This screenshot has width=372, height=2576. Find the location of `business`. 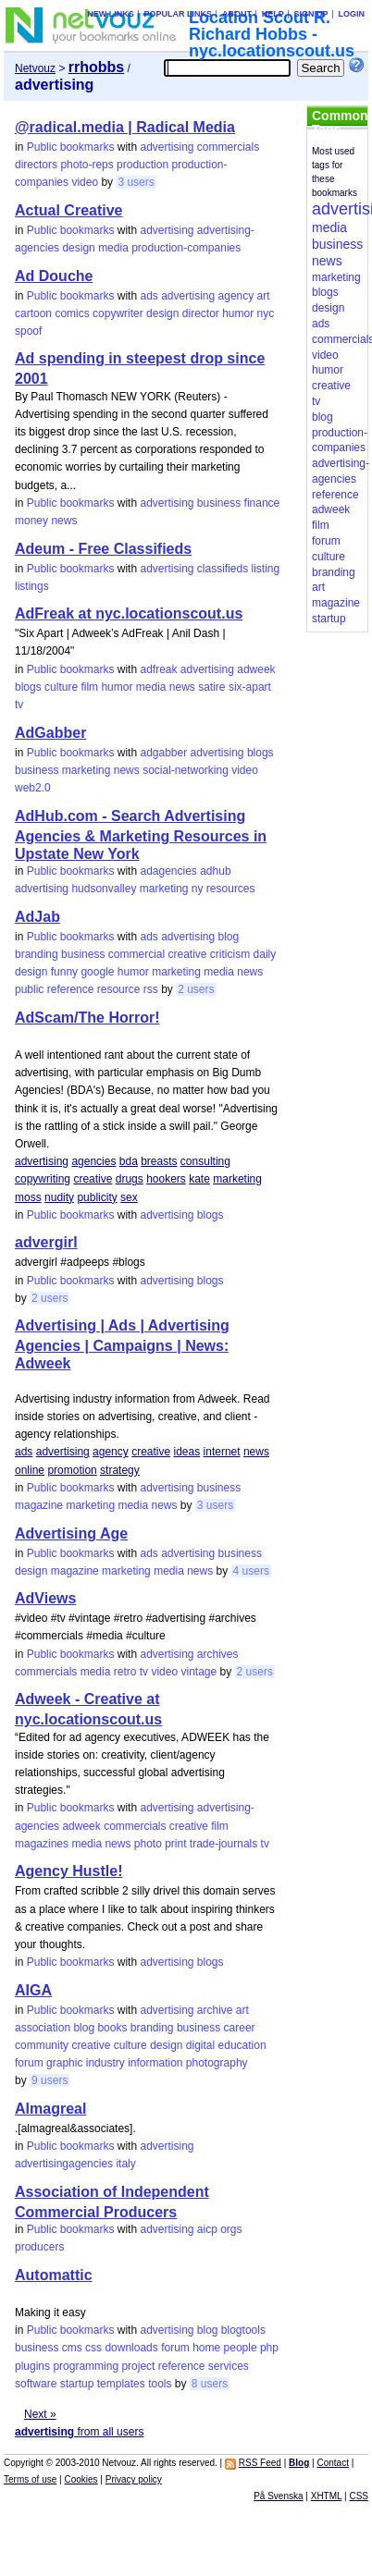

business is located at coordinates (219, 503).